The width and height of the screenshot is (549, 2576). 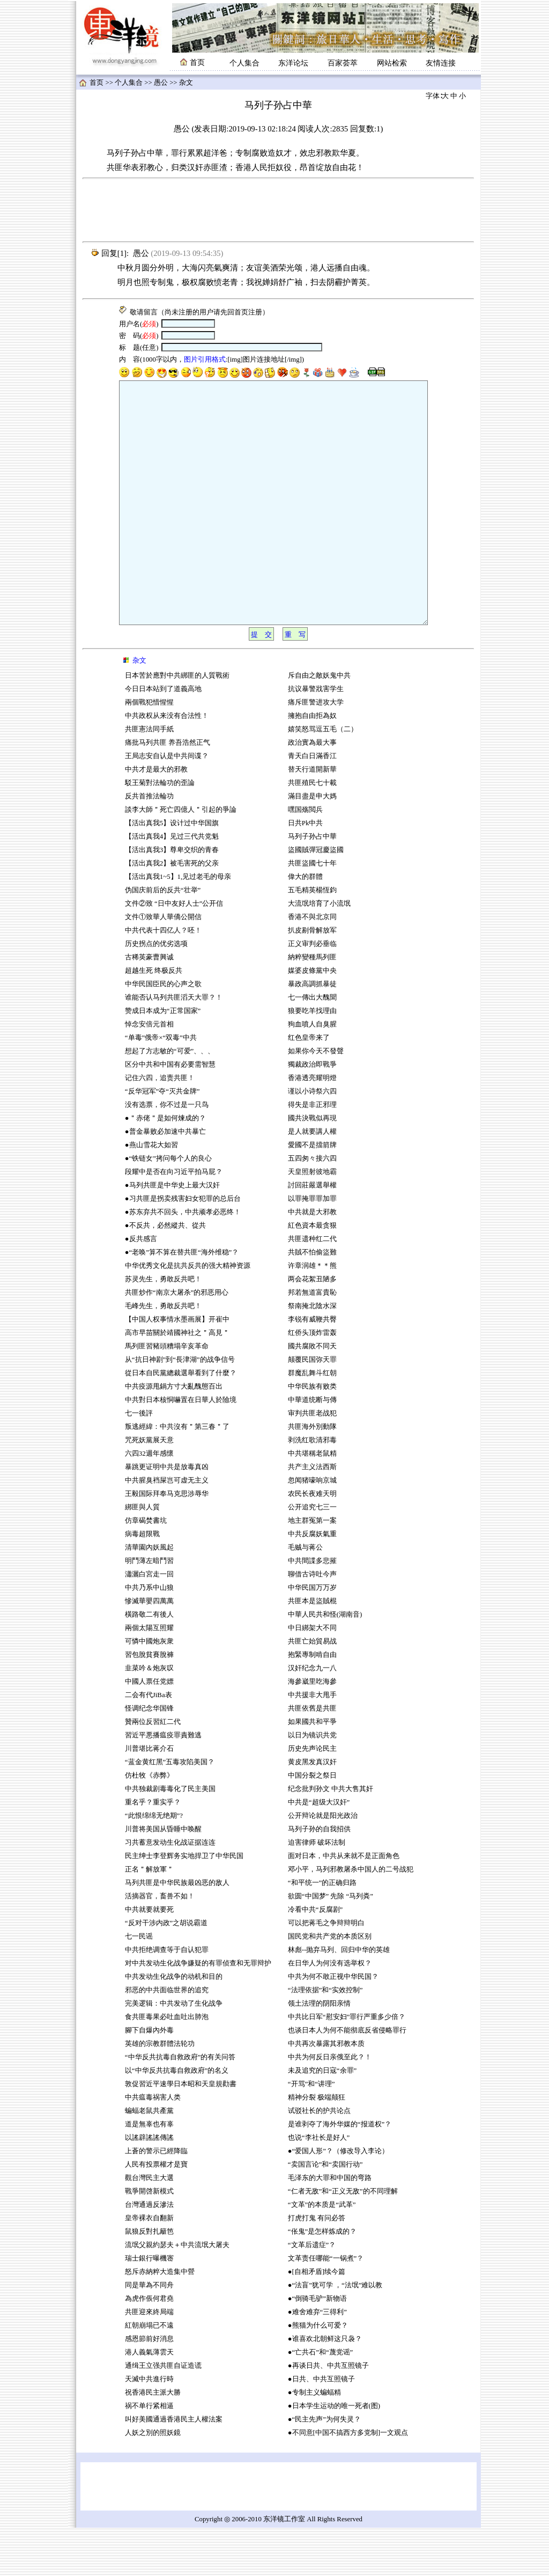 What do you see at coordinates (148, 1743) in the screenshot?
I see `二会有代JiBa表` at bounding box center [148, 1743].